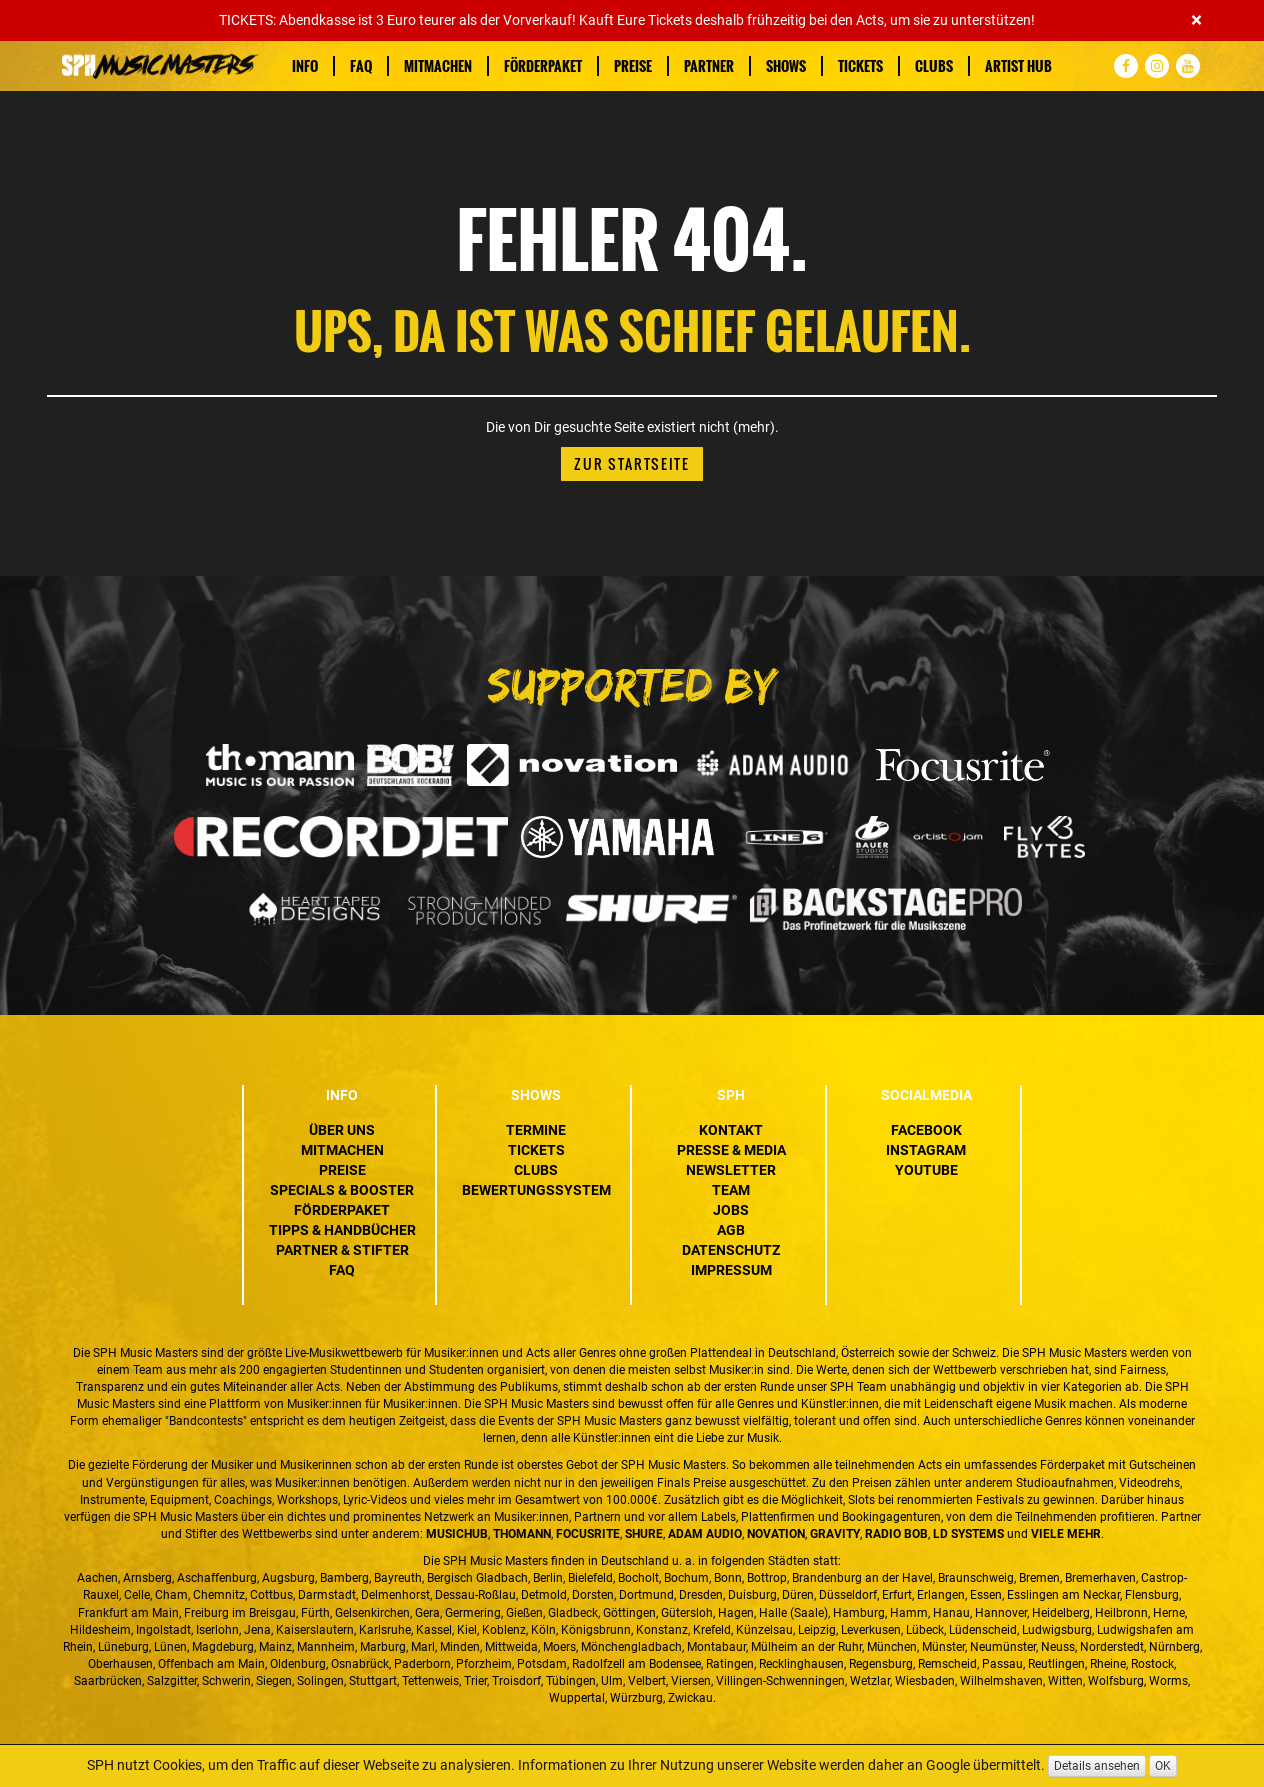 The image size is (1264, 1787). What do you see at coordinates (860, 66) in the screenshot?
I see `Tickets` at bounding box center [860, 66].